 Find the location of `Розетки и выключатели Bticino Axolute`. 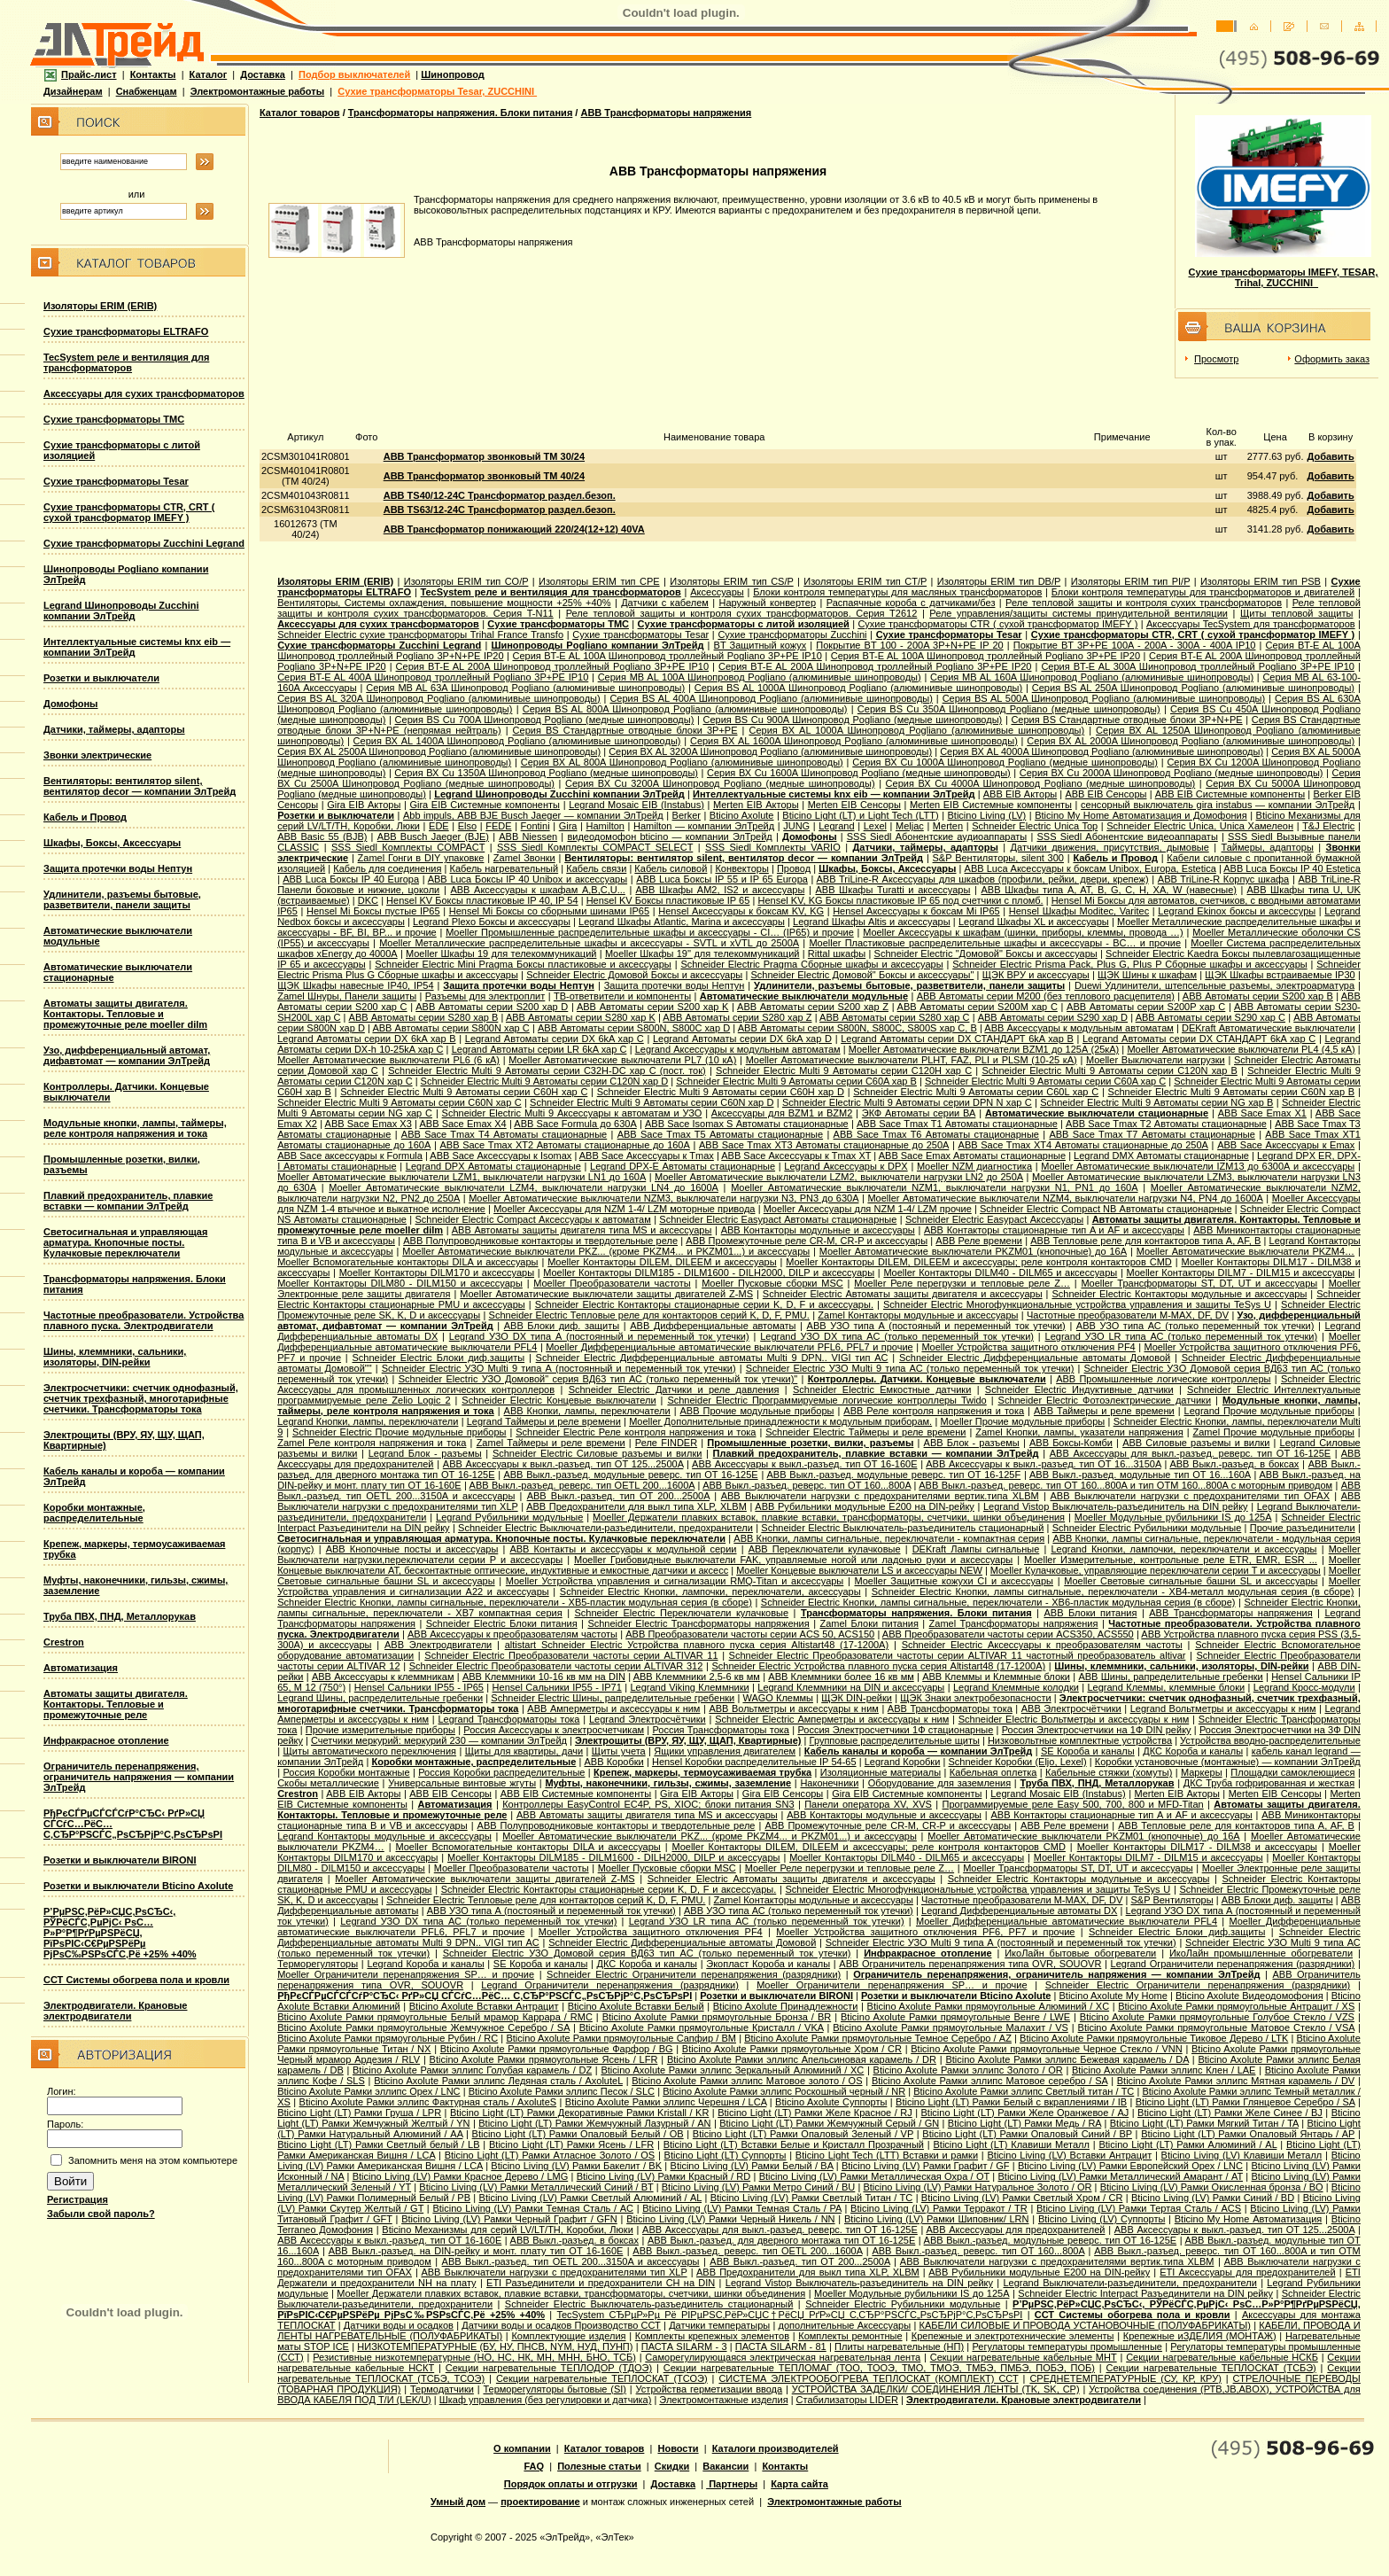

Розетки и выключатели Bticino Axolute is located at coordinates (138, 1885).